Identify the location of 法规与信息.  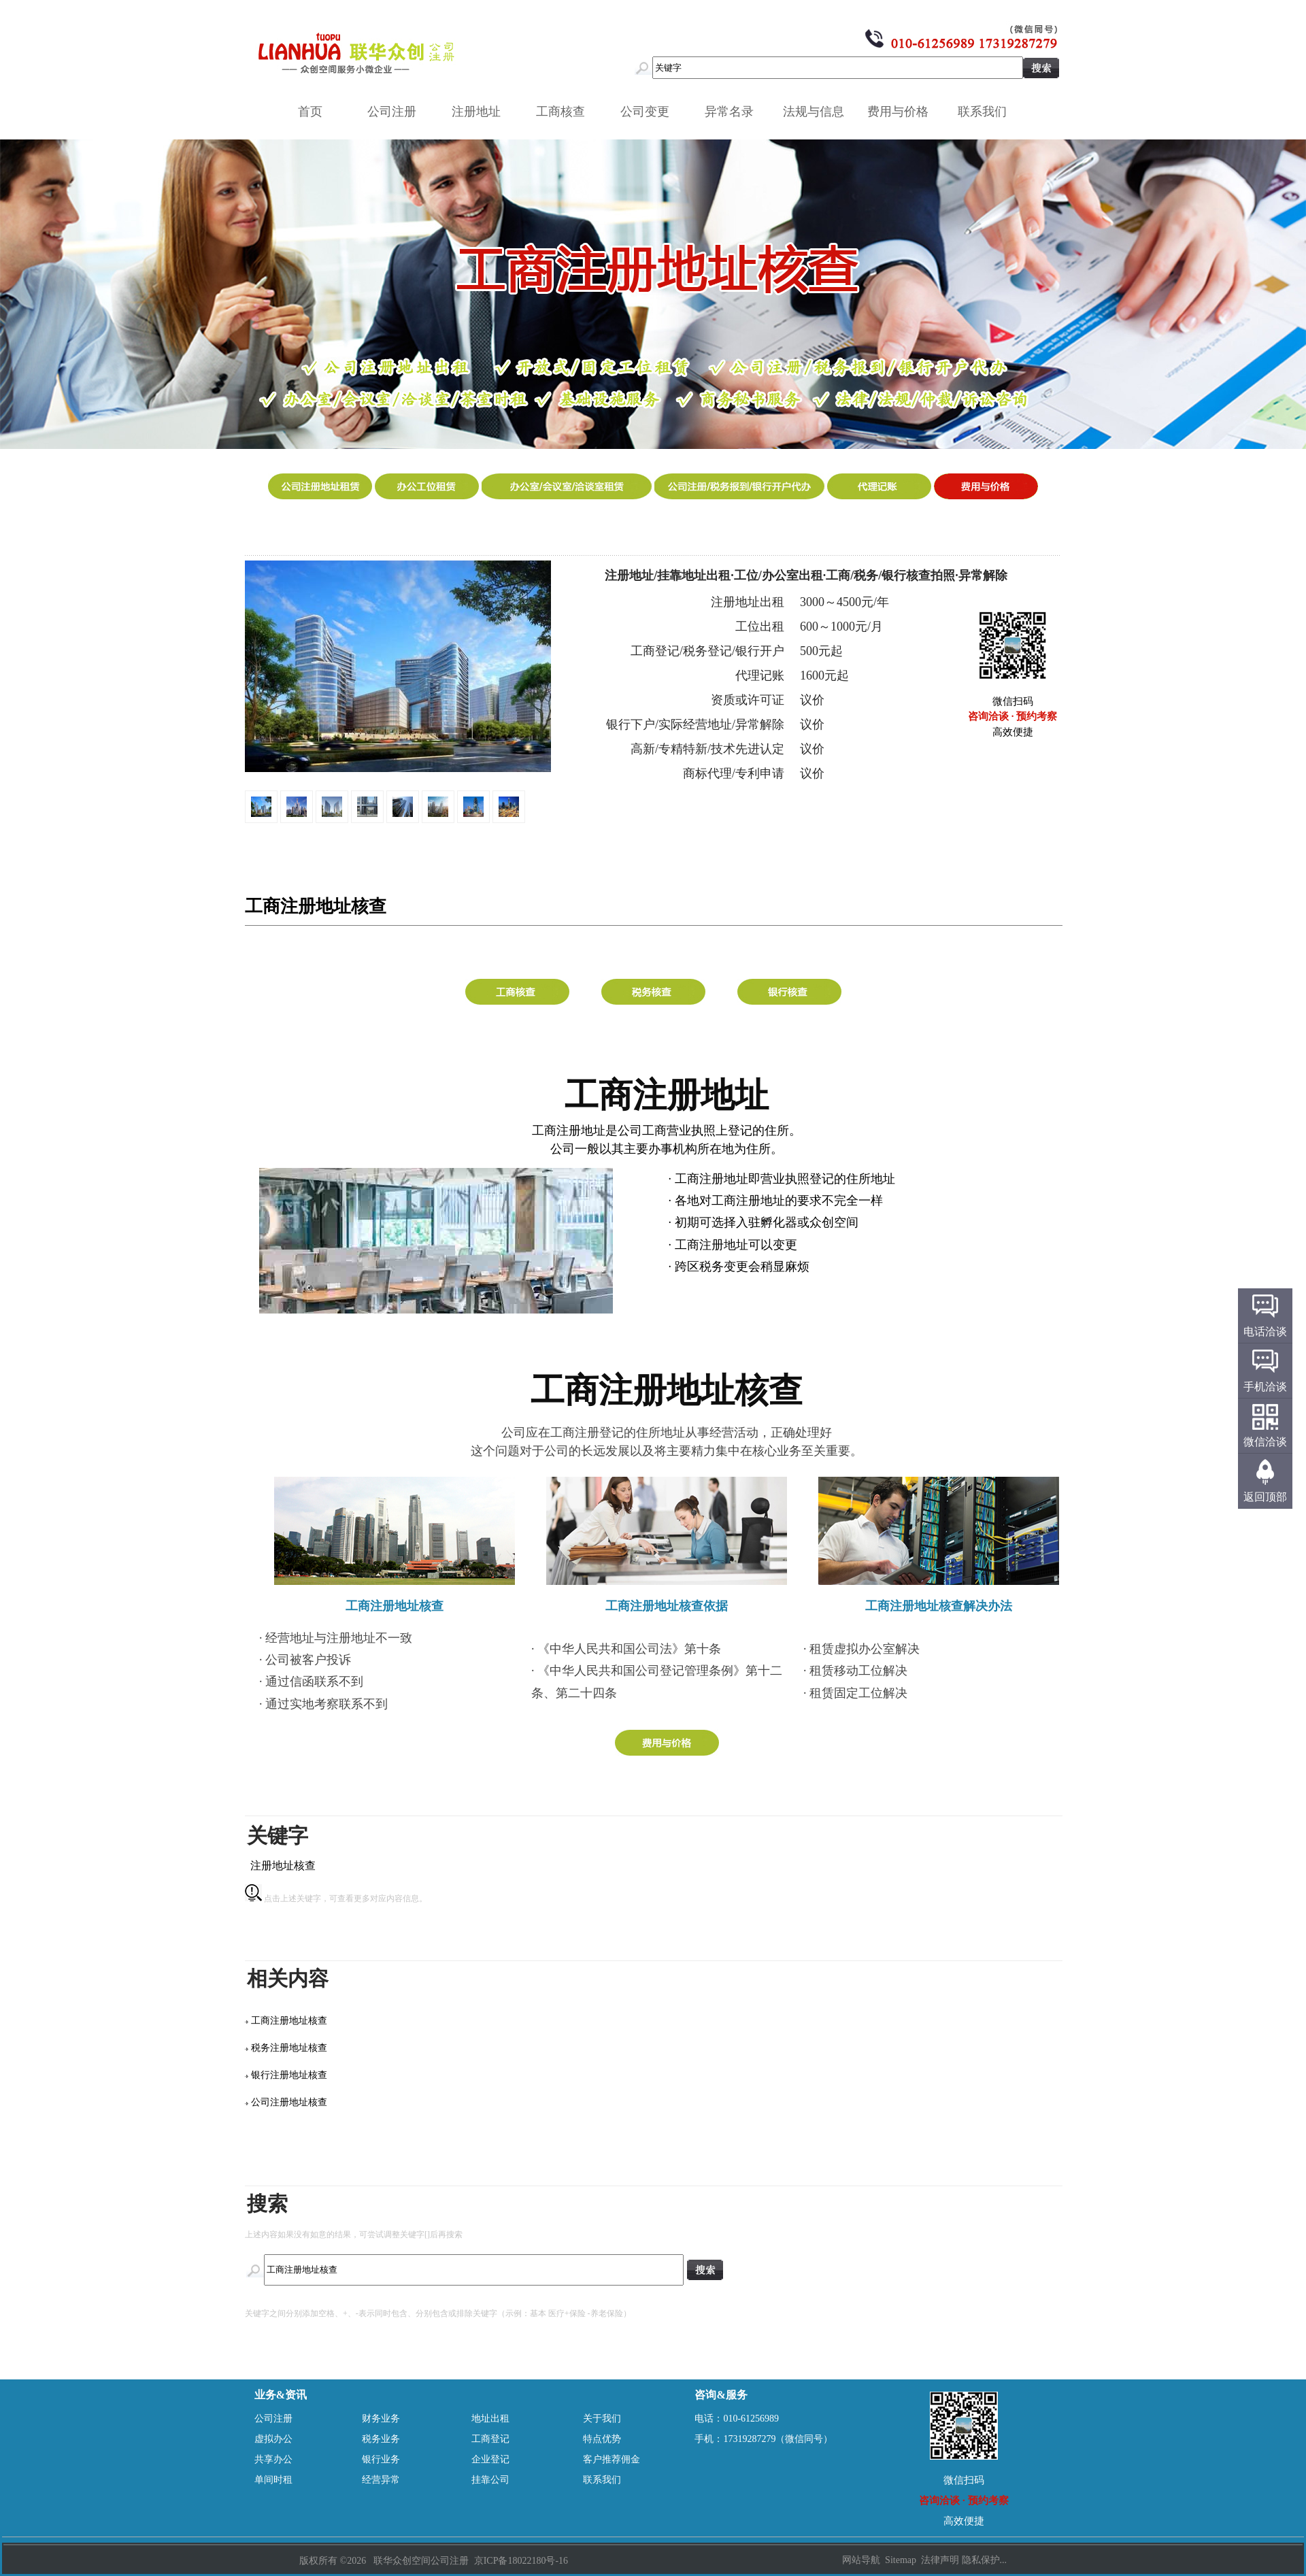
(818, 111).